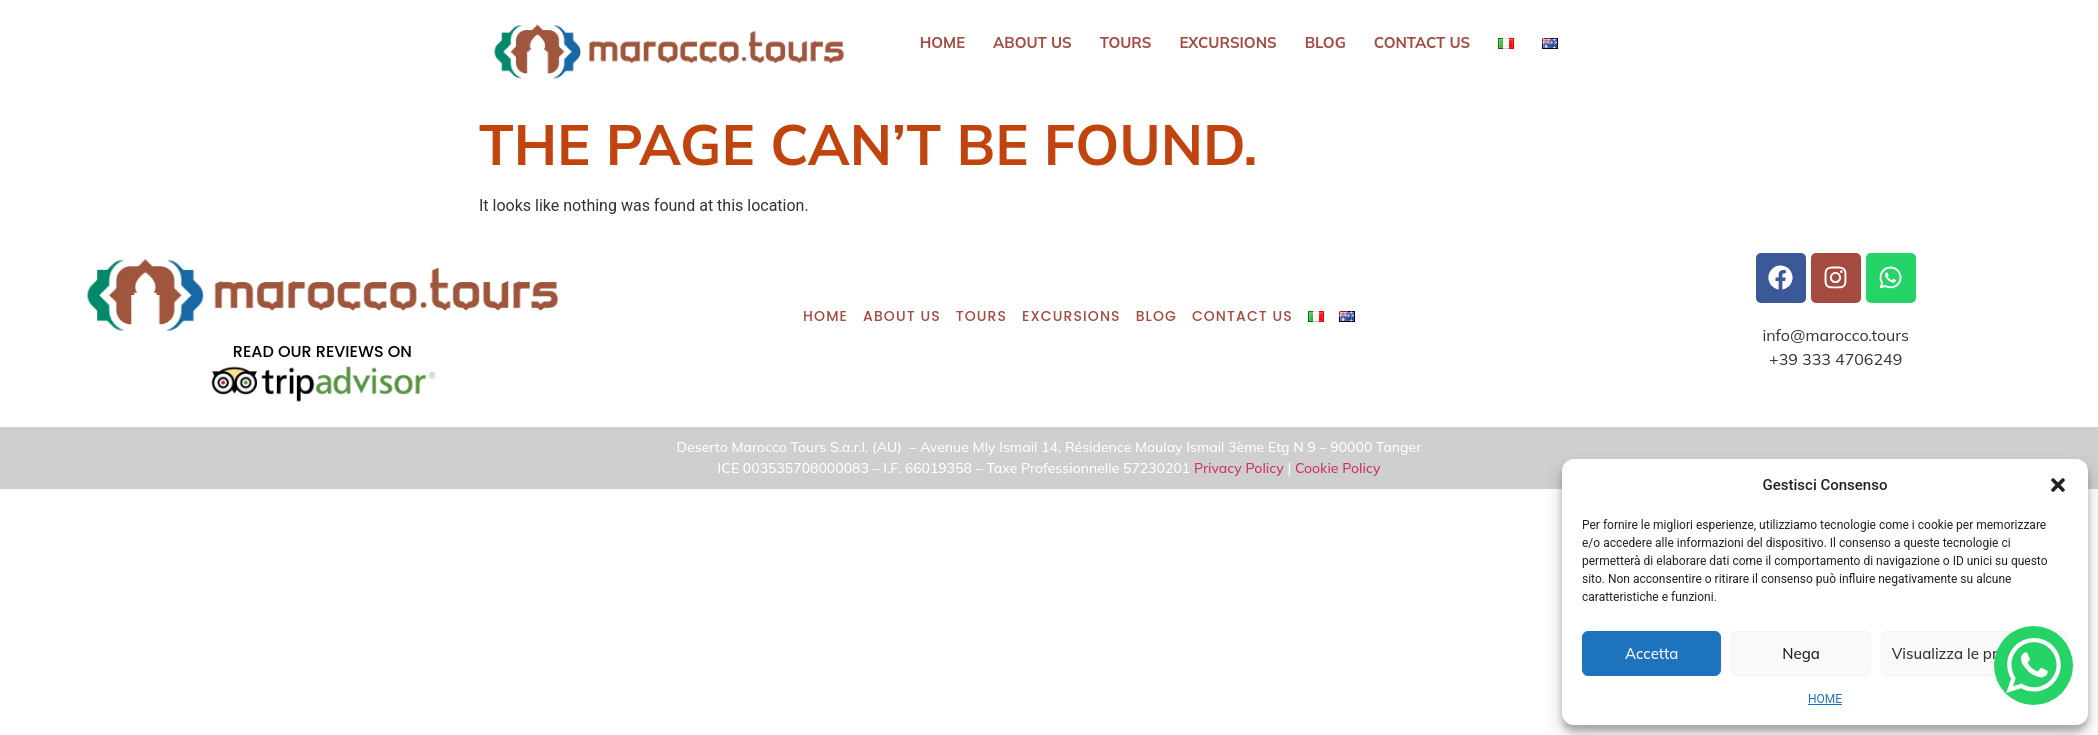 Image resolution: width=2098 pixels, height=735 pixels. I want to click on [button], so click(2058, 485).